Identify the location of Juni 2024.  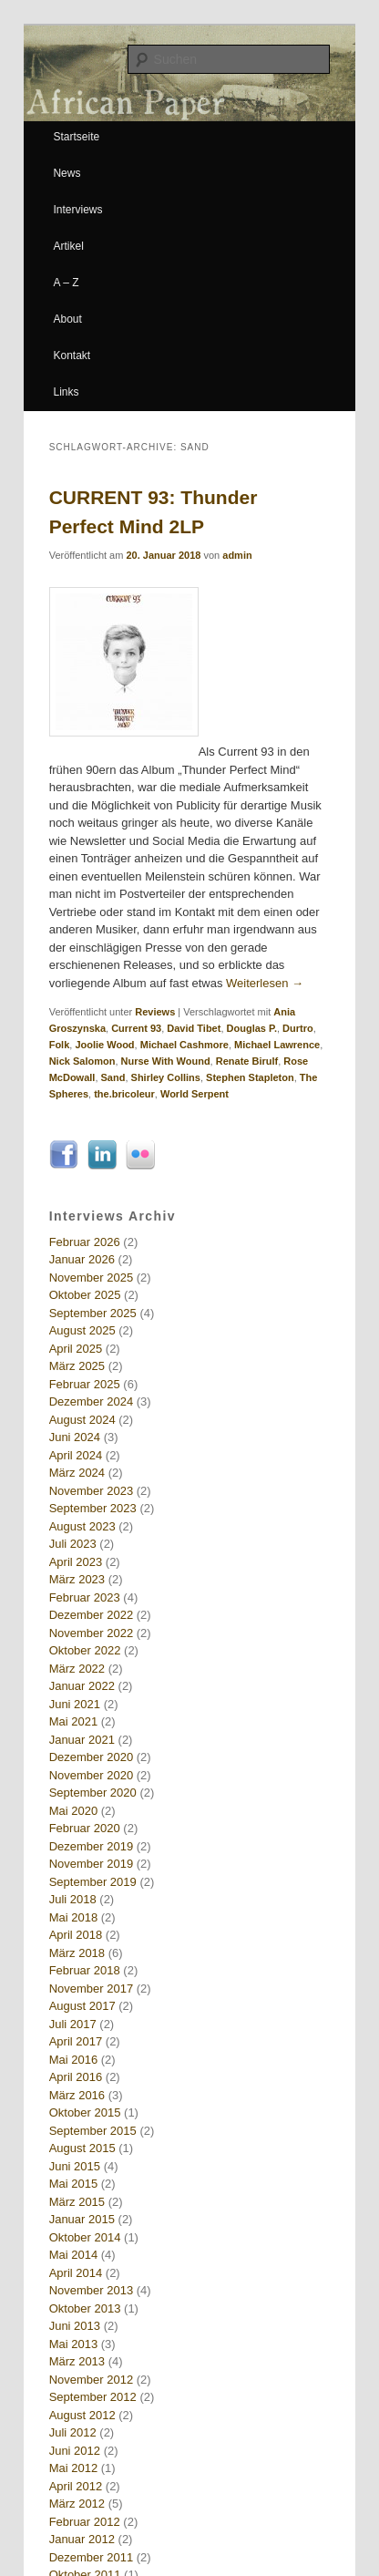
(74, 1437).